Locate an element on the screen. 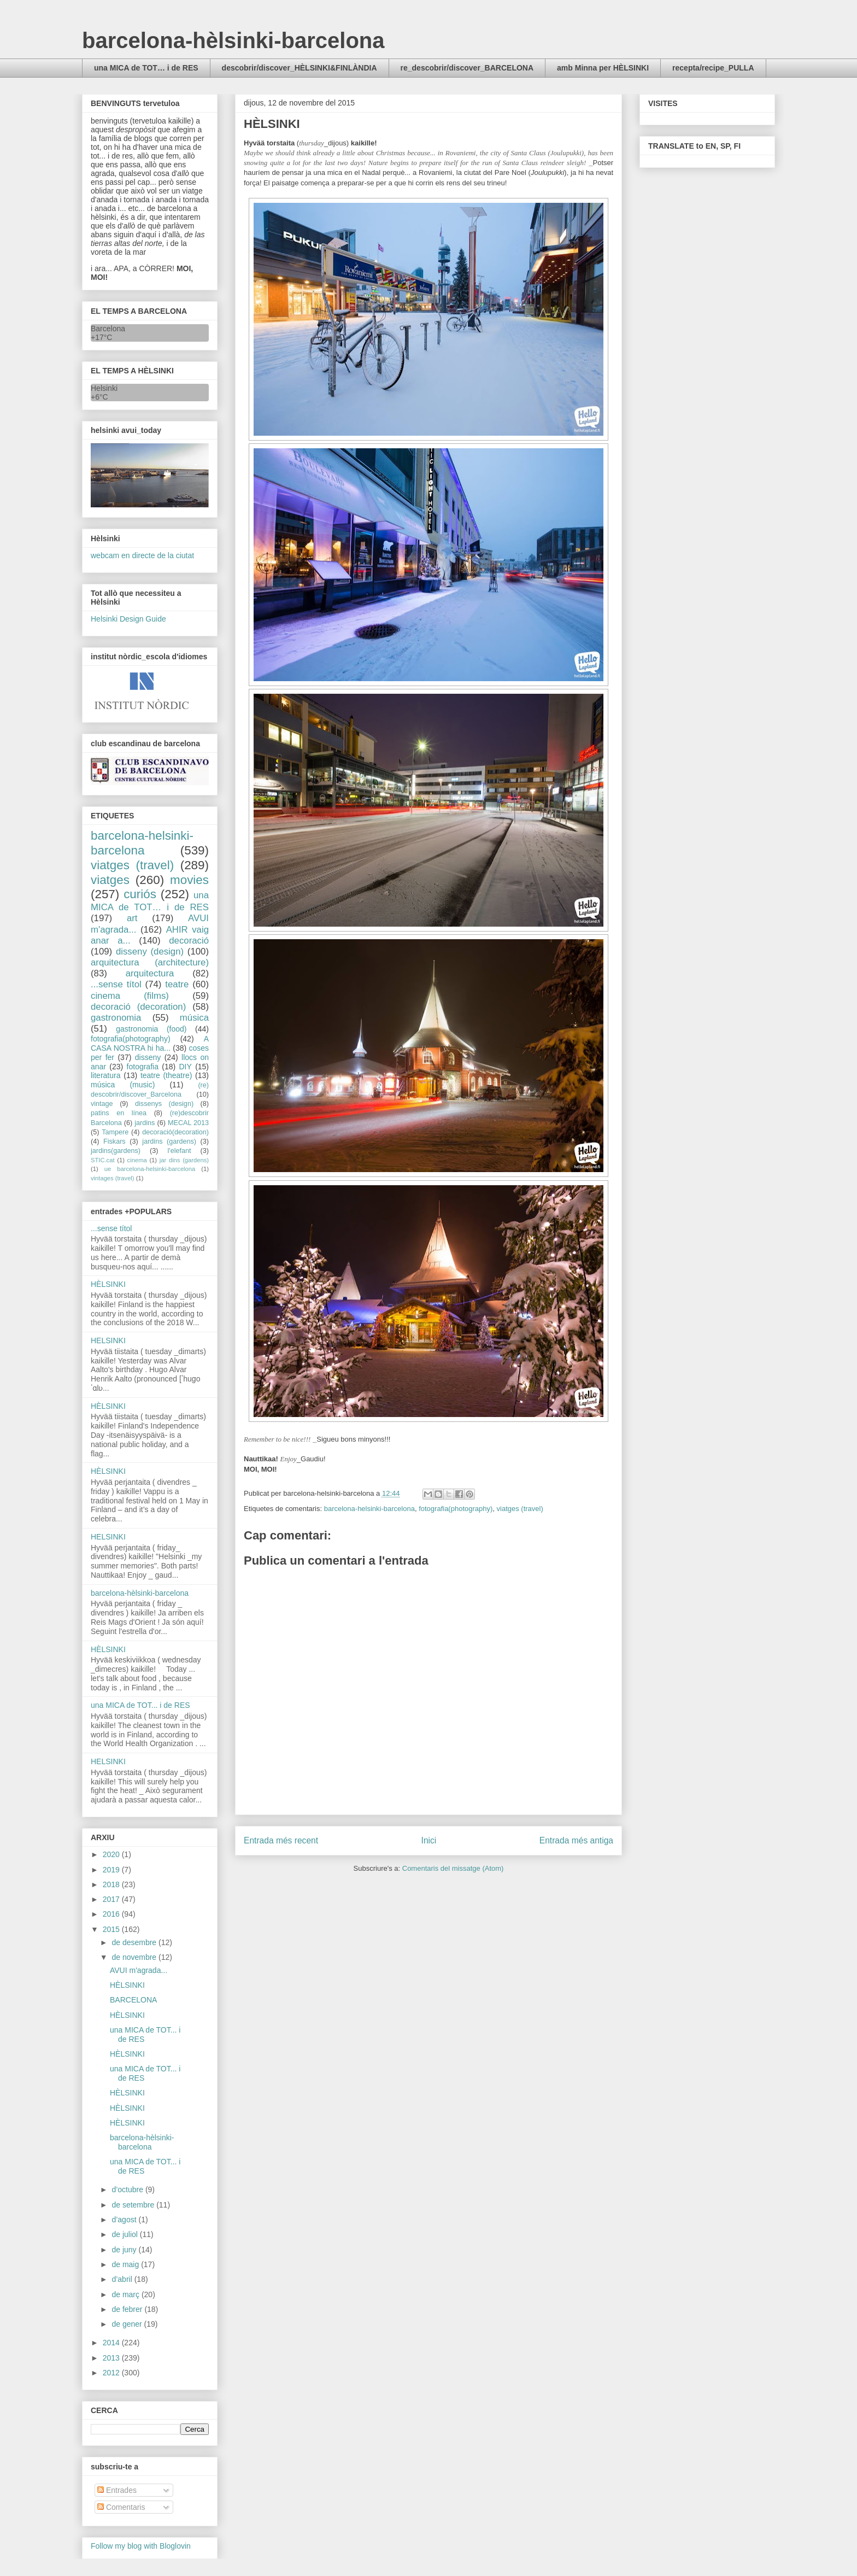 Image resolution: width=857 pixels, height=2576 pixels. una MICA de TOT… i de RES is located at coordinates (146, 67).